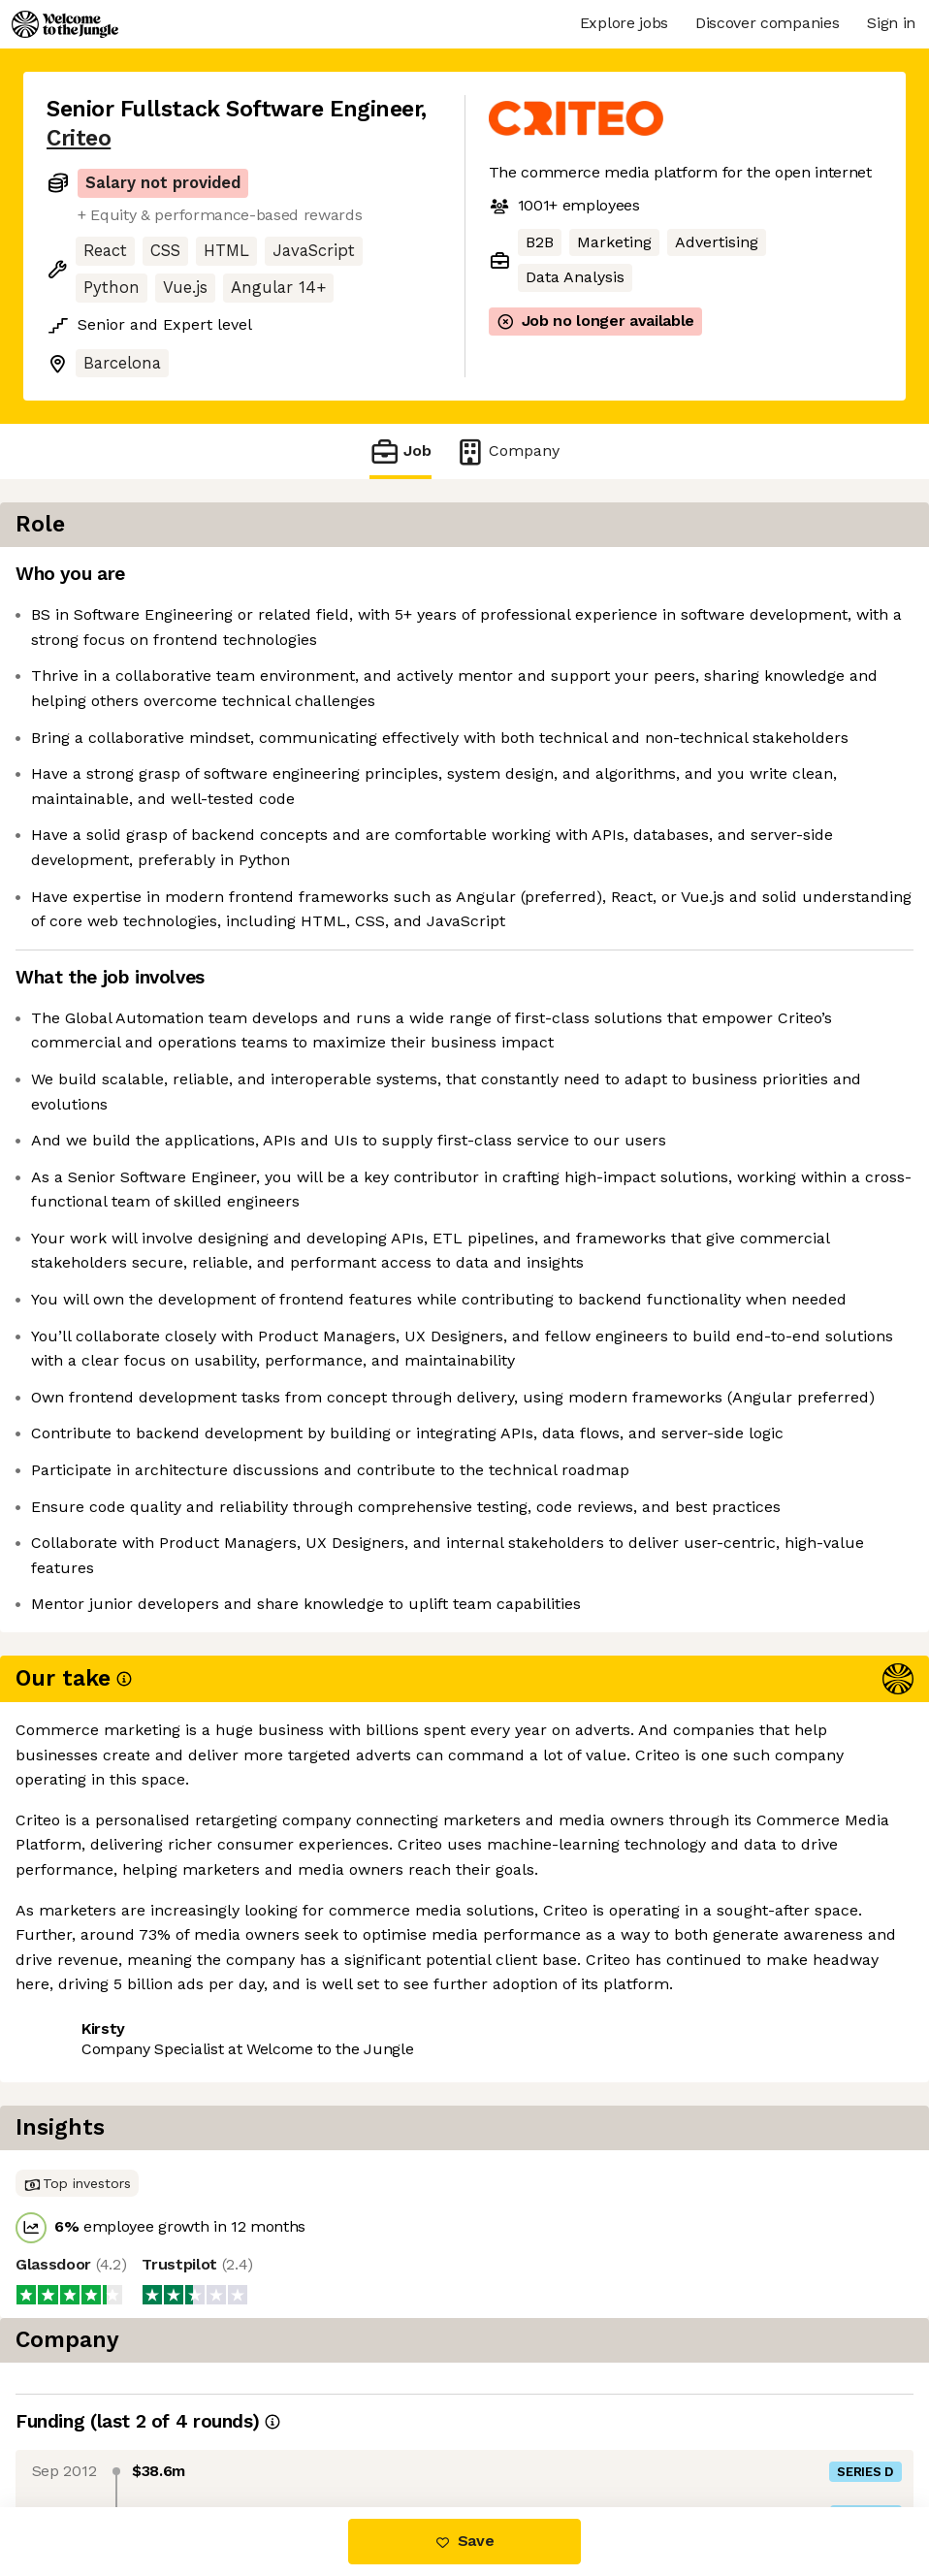  I want to click on View 69 more jobs at Criteo [button], so click(286, 2425).